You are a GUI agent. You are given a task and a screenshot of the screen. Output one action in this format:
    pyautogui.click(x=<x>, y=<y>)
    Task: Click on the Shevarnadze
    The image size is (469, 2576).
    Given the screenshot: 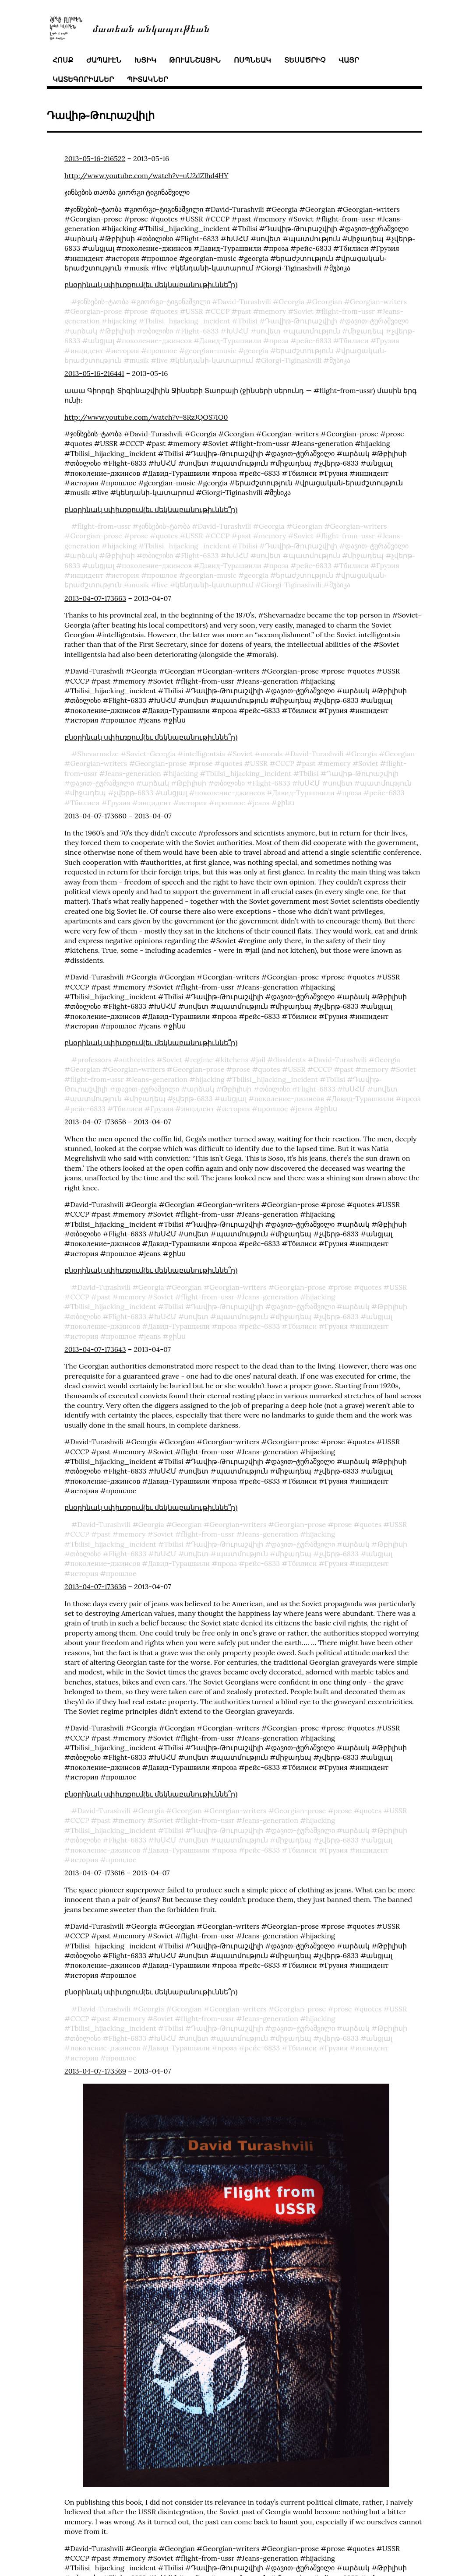 What is the action you would take?
    pyautogui.click(x=98, y=753)
    